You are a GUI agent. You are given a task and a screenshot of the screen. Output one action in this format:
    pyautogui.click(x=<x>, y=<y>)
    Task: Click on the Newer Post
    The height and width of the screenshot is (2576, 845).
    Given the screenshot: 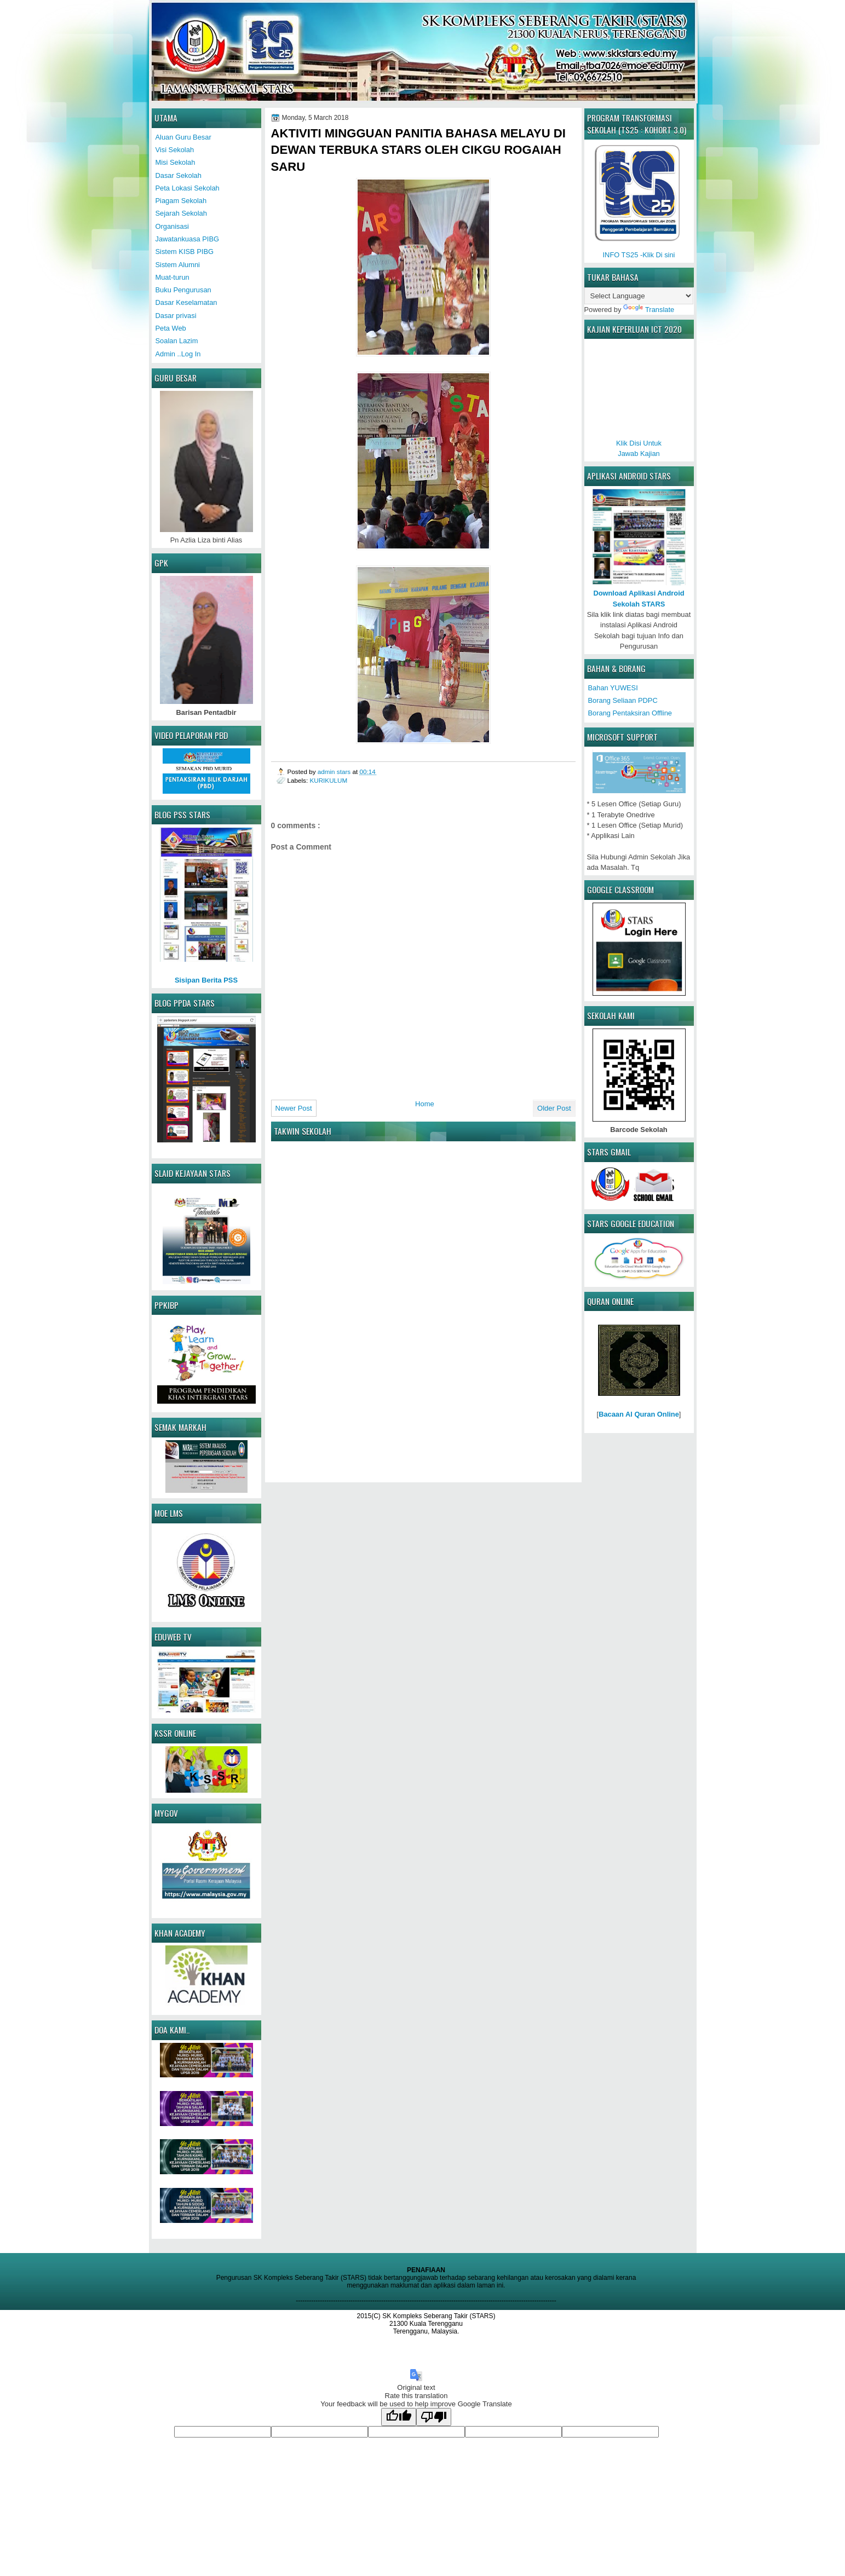 What is the action you would take?
    pyautogui.click(x=293, y=1108)
    